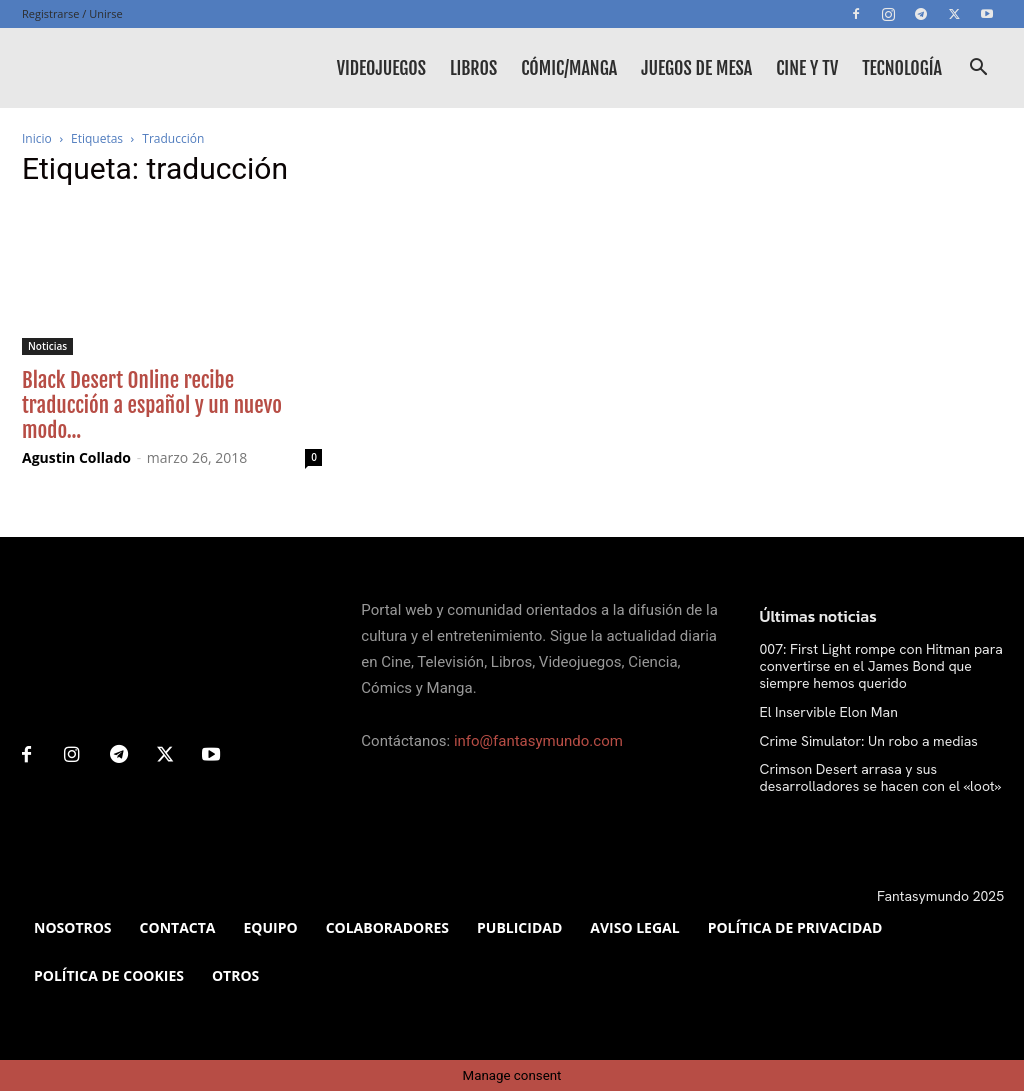  Describe the element at coordinates (72, 13) in the screenshot. I see `Registrarse / Unirse` at that location.